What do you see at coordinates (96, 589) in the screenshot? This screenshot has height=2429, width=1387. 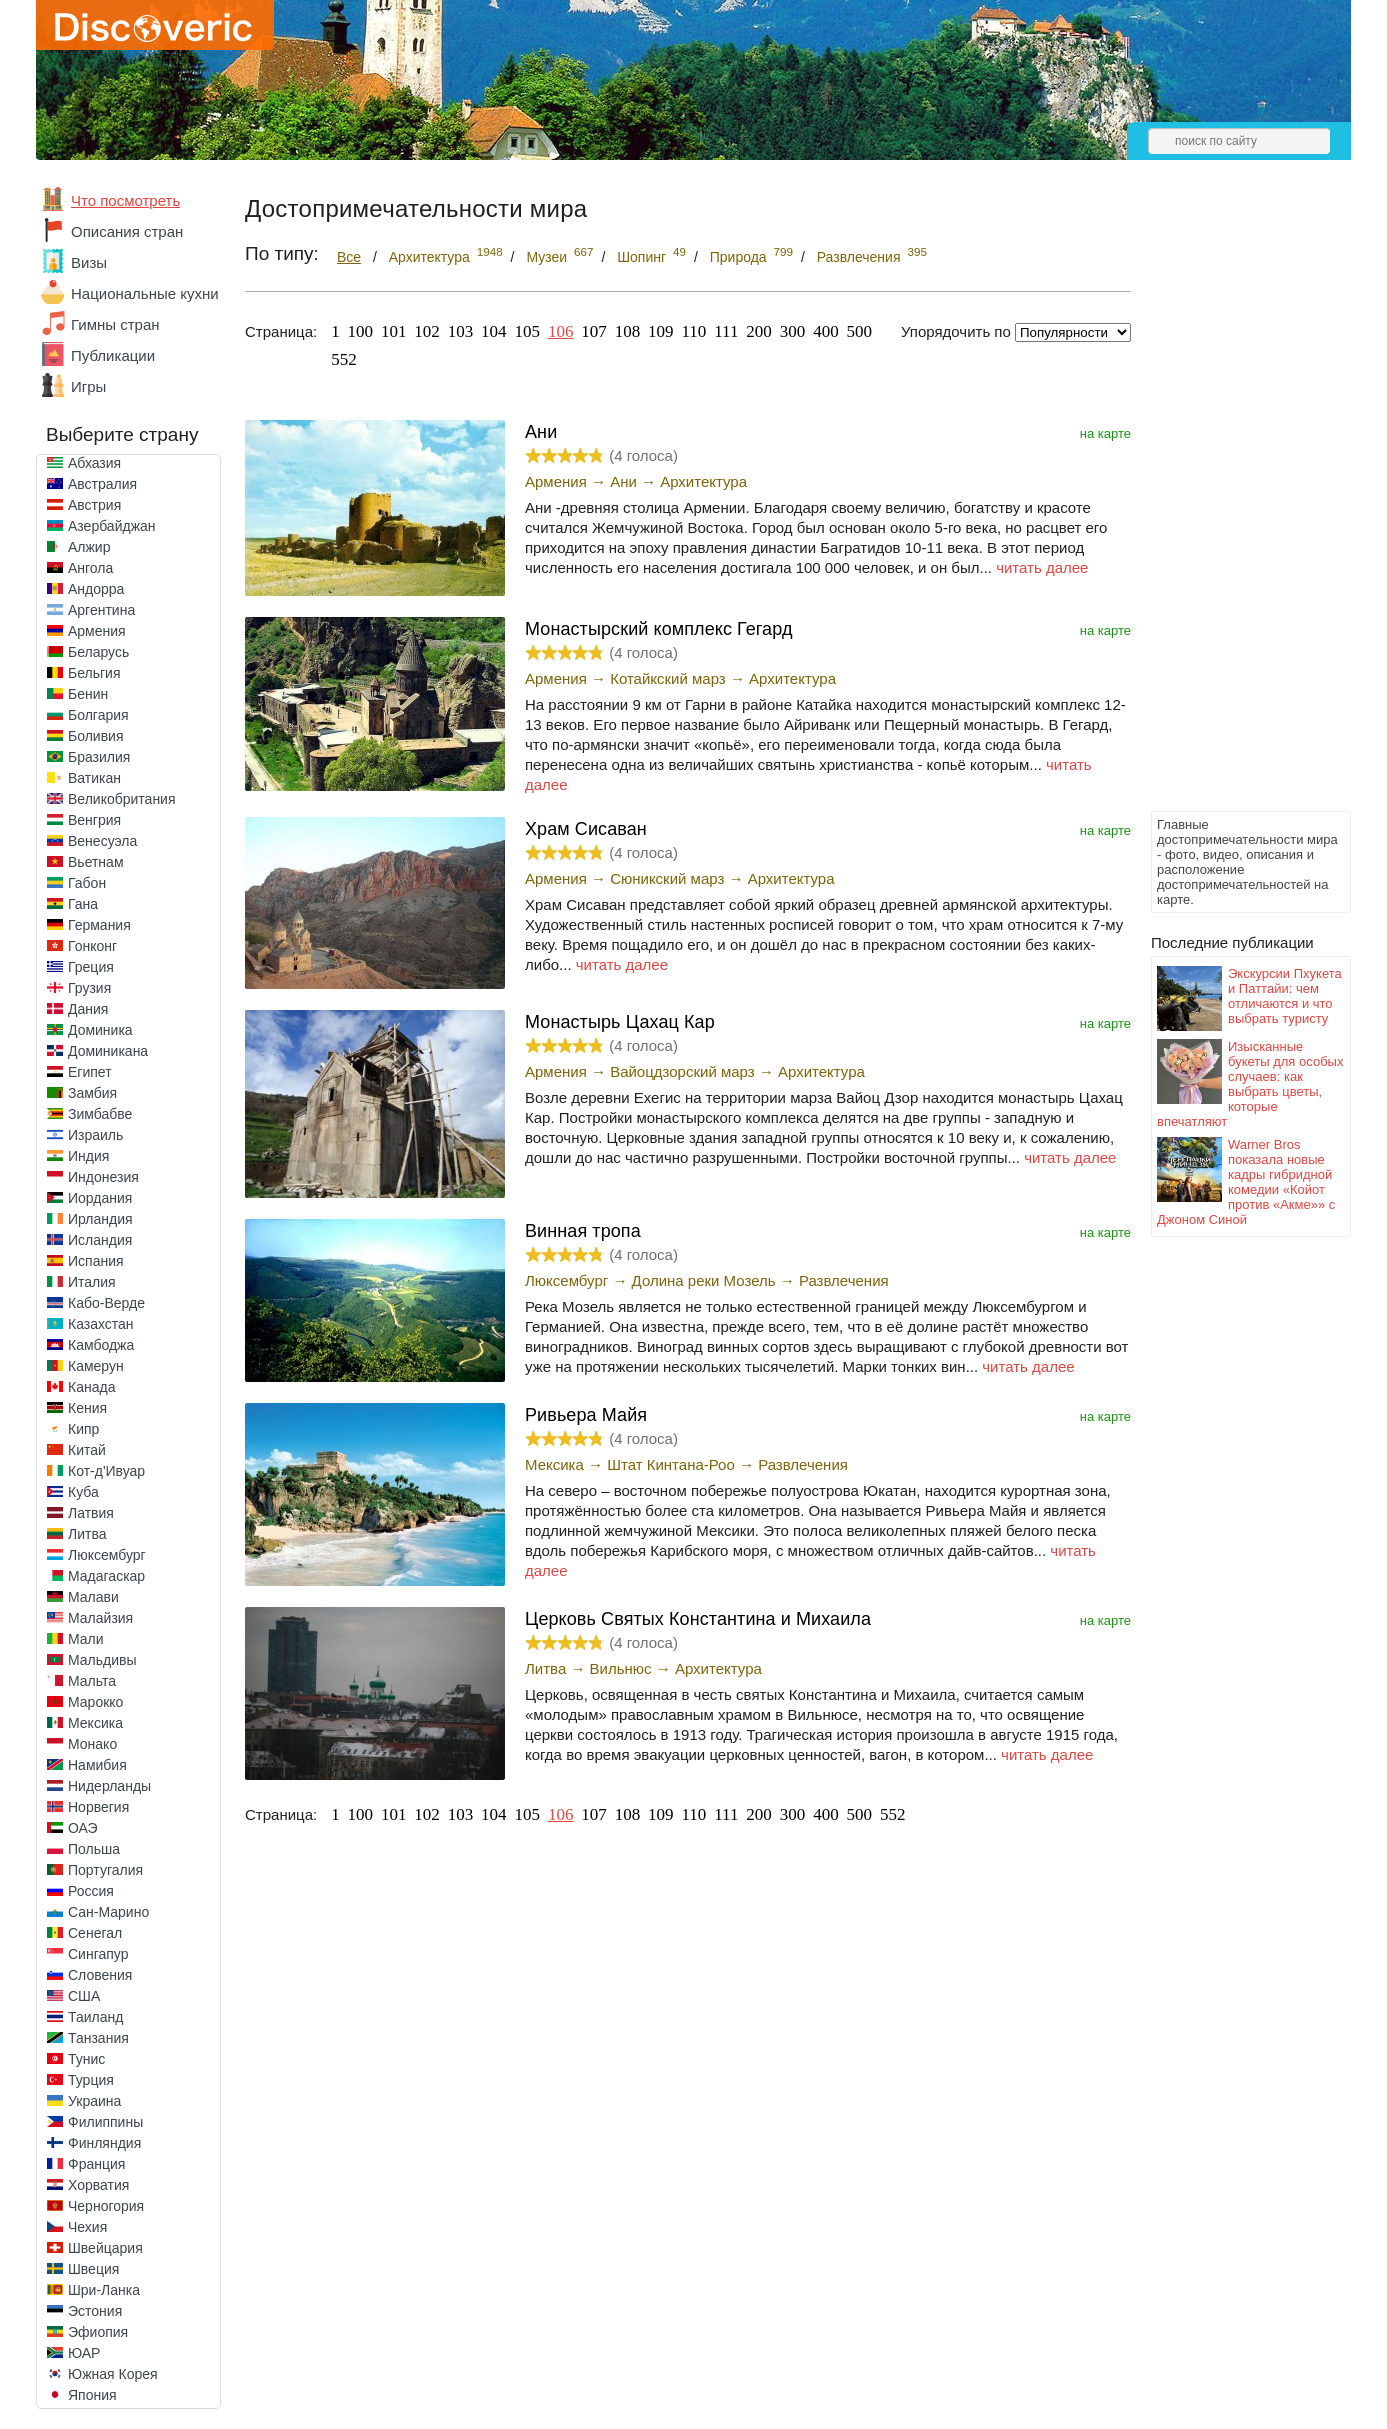 I see `Андорра` at bounding box center [96, 589].